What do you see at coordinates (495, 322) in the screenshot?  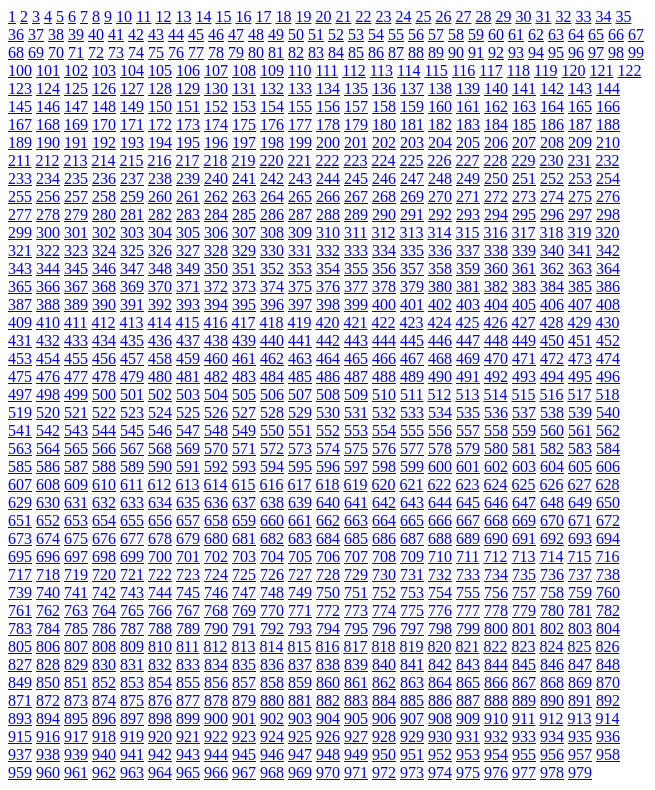 I see `426` at bounding box center [495, 322].